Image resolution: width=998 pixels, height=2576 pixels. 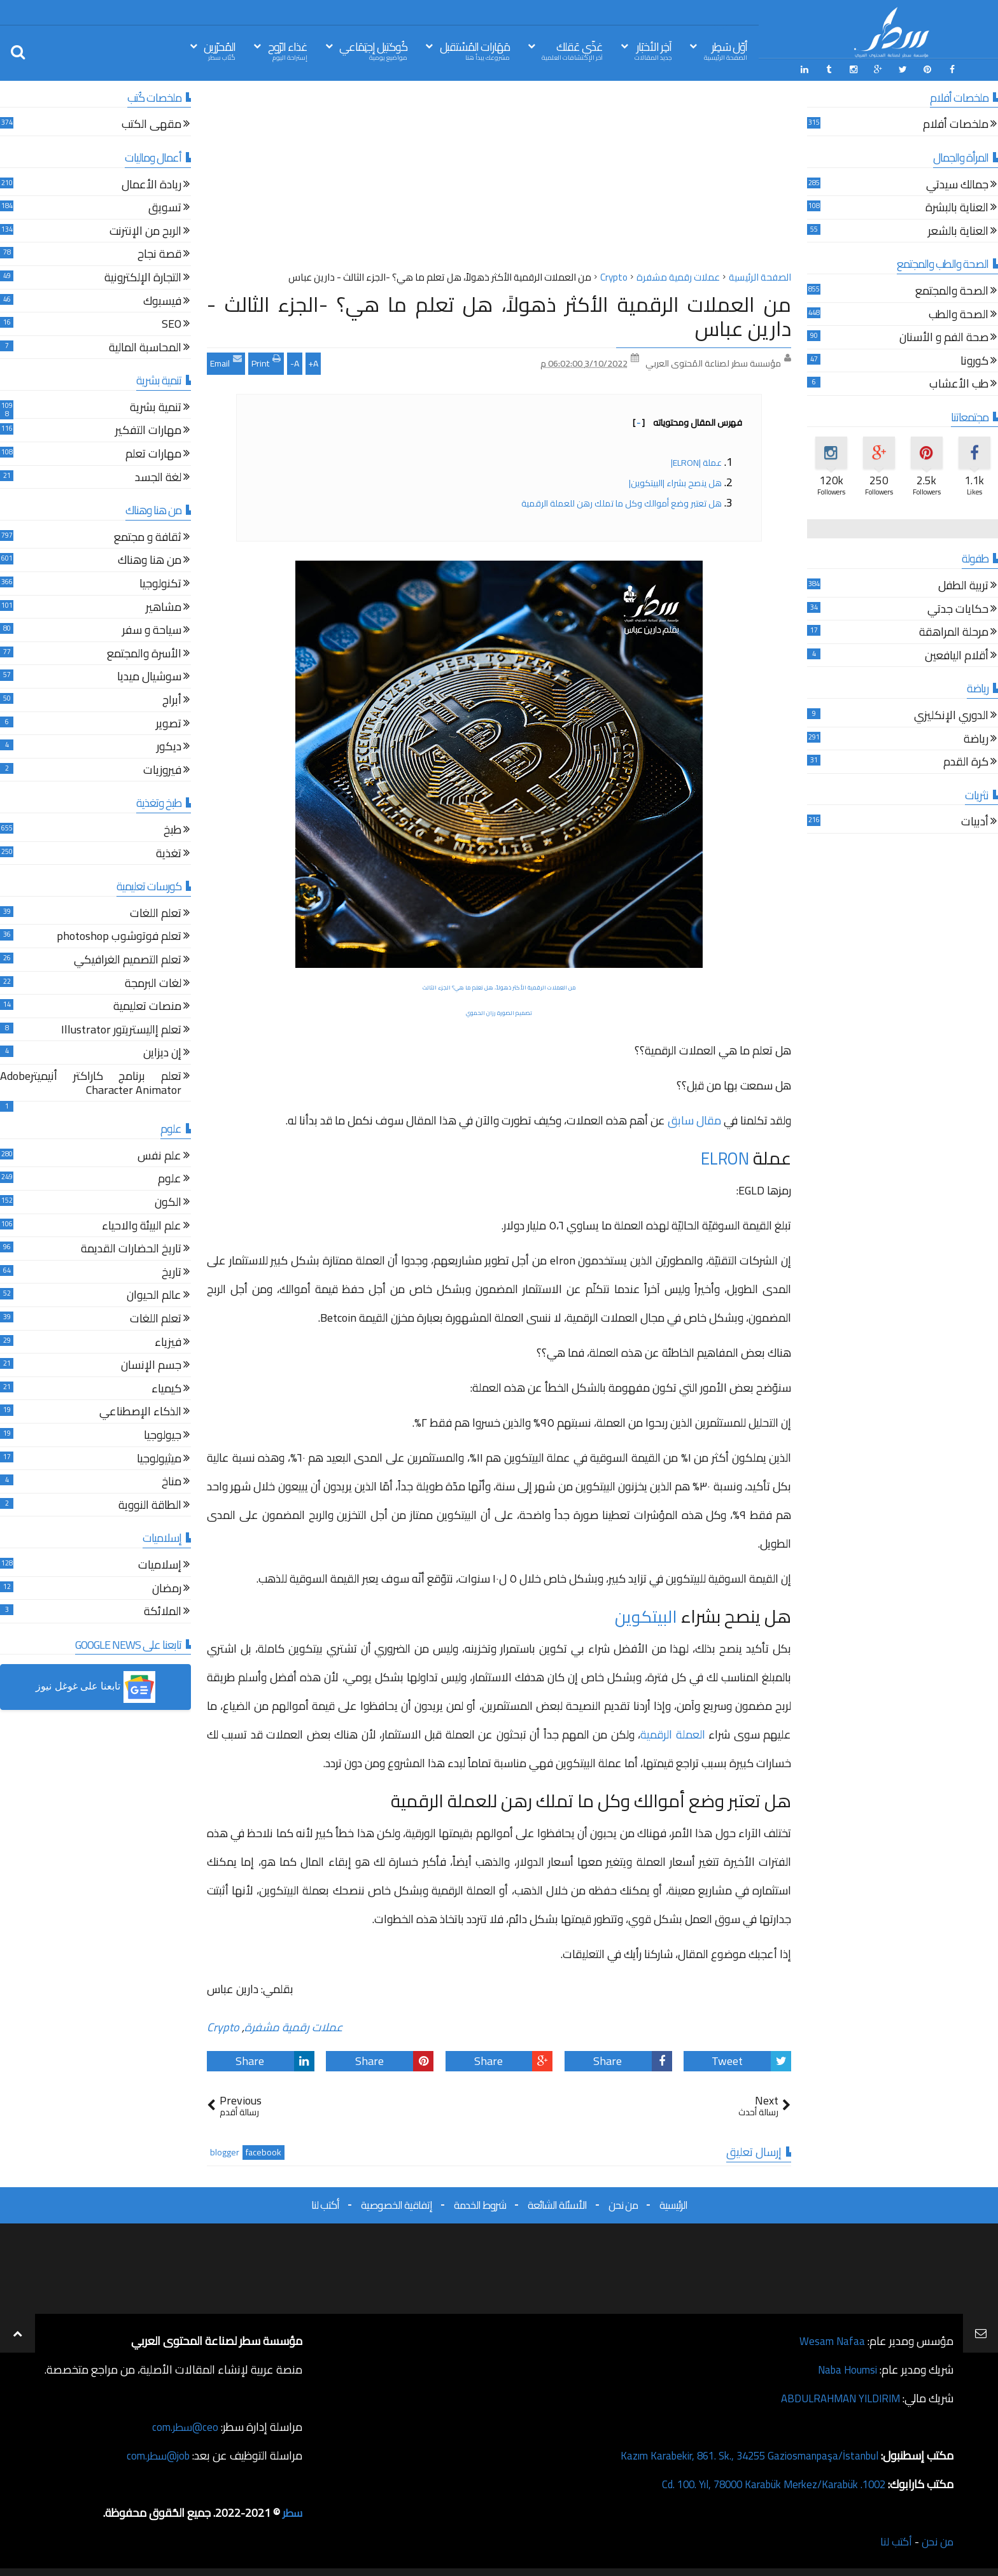 I want to click on الكون, so click(x=168, y=1201).